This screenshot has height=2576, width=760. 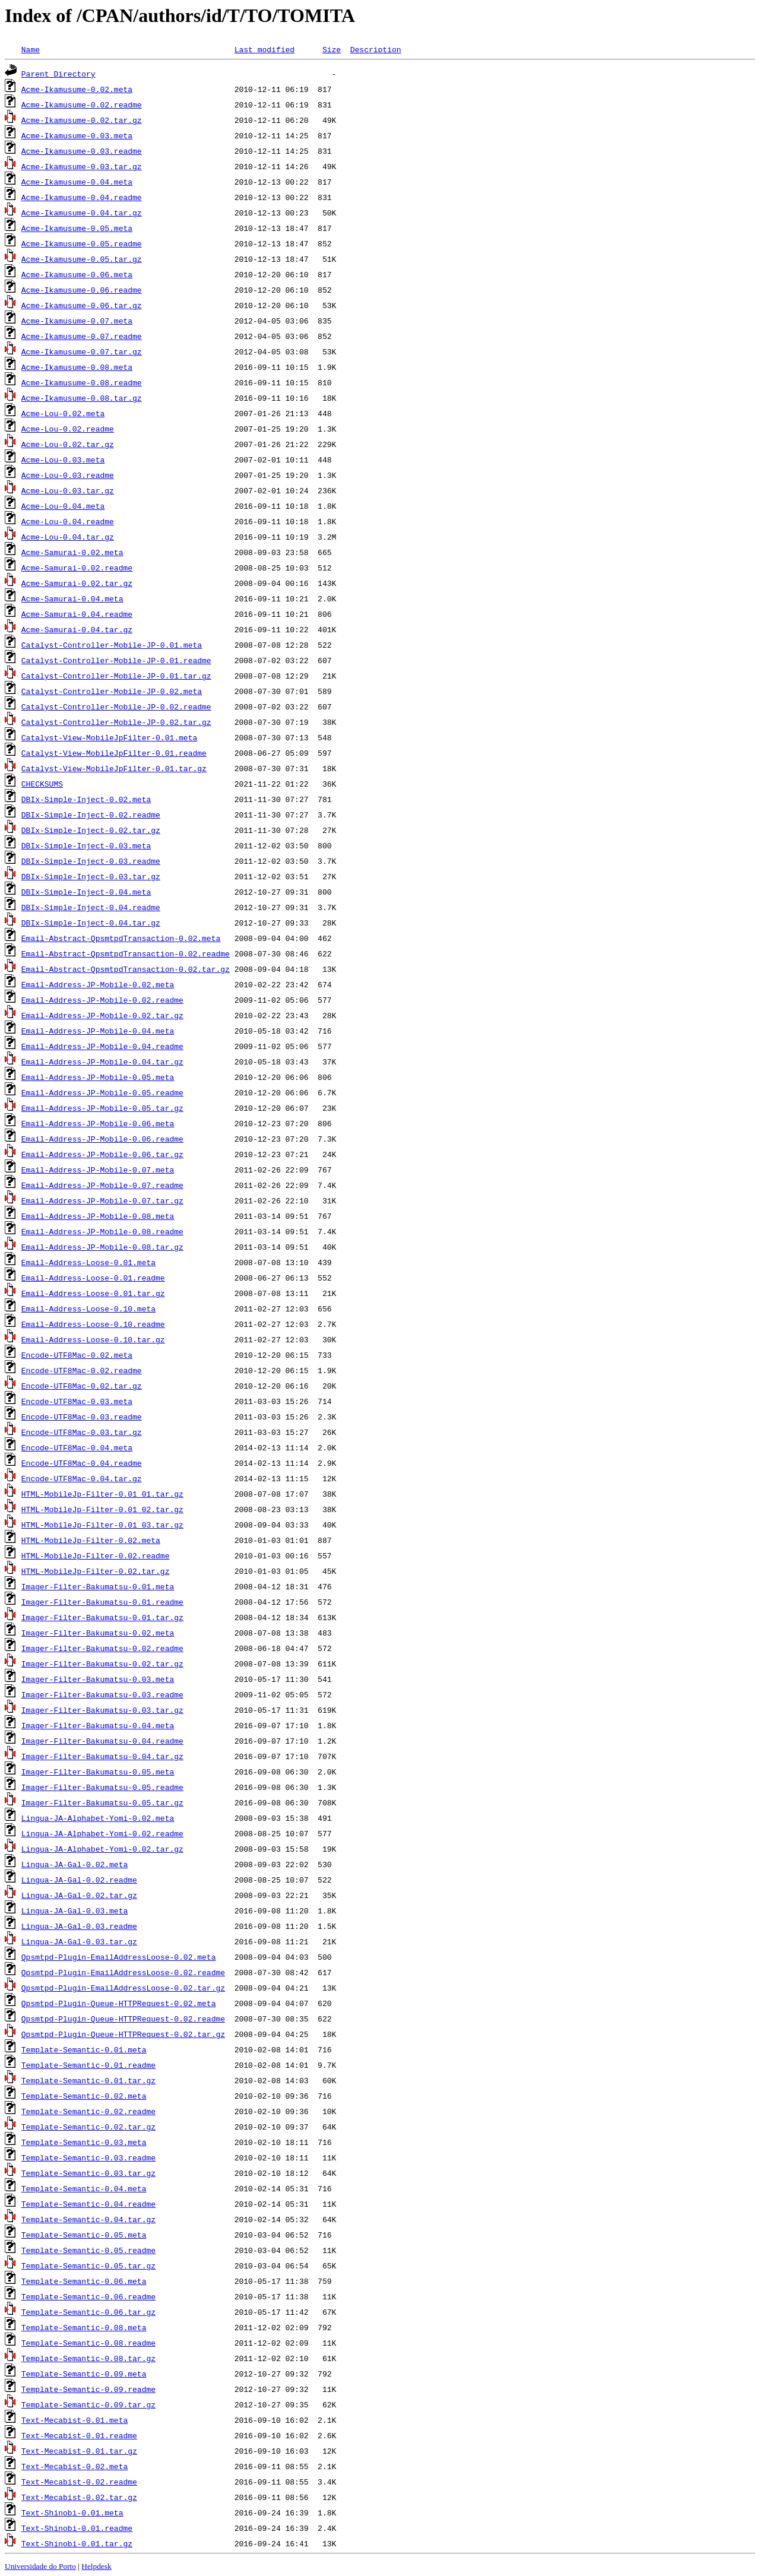 What do you see at coordinates (88, 2389) in the screenshot?
I see `Template-Semantic-0.09.readme` at bounding box center [88, 2389].